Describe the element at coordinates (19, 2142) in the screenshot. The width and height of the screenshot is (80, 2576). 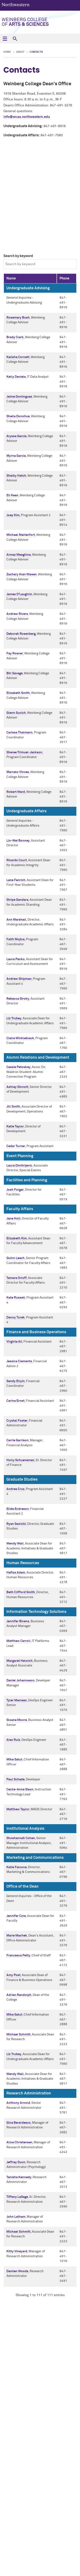
I see `Alice Christensen` at that location.